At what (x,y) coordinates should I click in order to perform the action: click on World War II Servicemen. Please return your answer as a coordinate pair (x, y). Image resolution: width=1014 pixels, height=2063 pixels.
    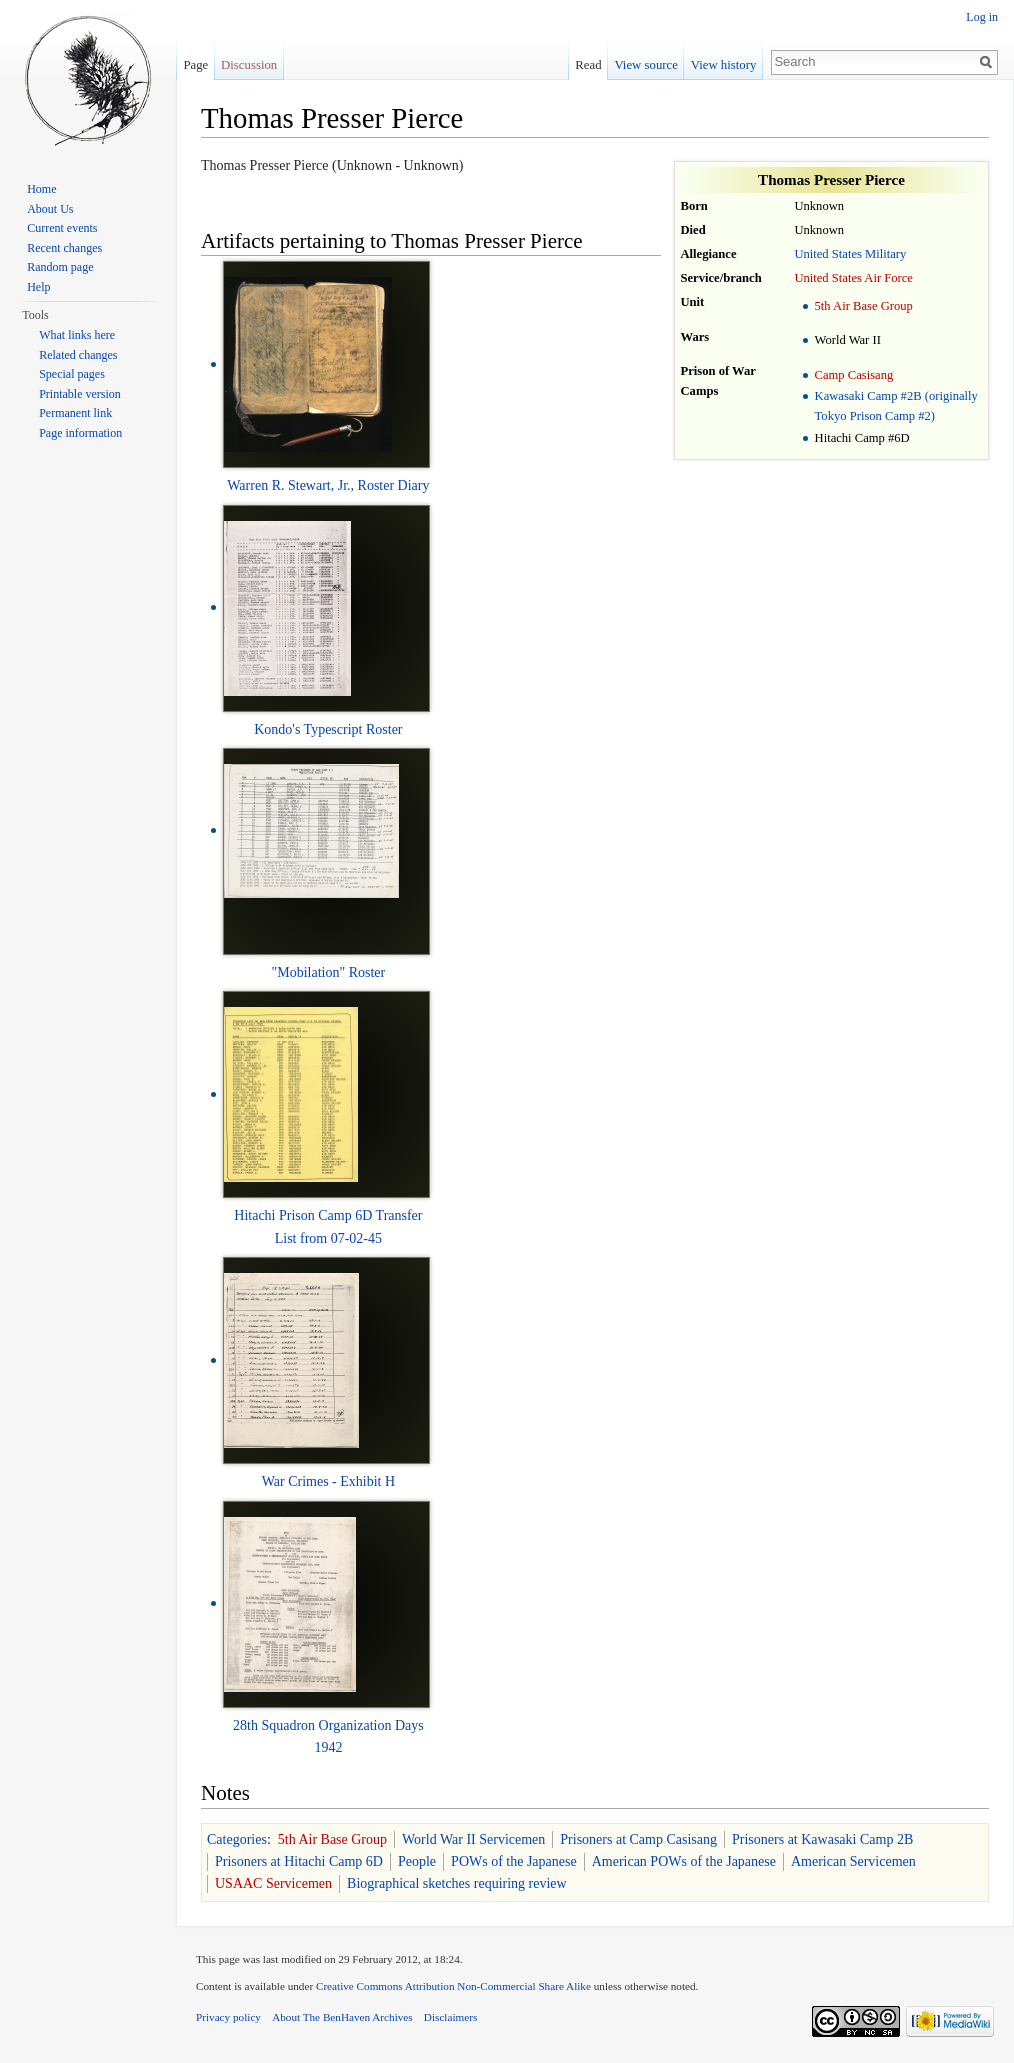
    Looking at the image, I should click on (473, 1839).